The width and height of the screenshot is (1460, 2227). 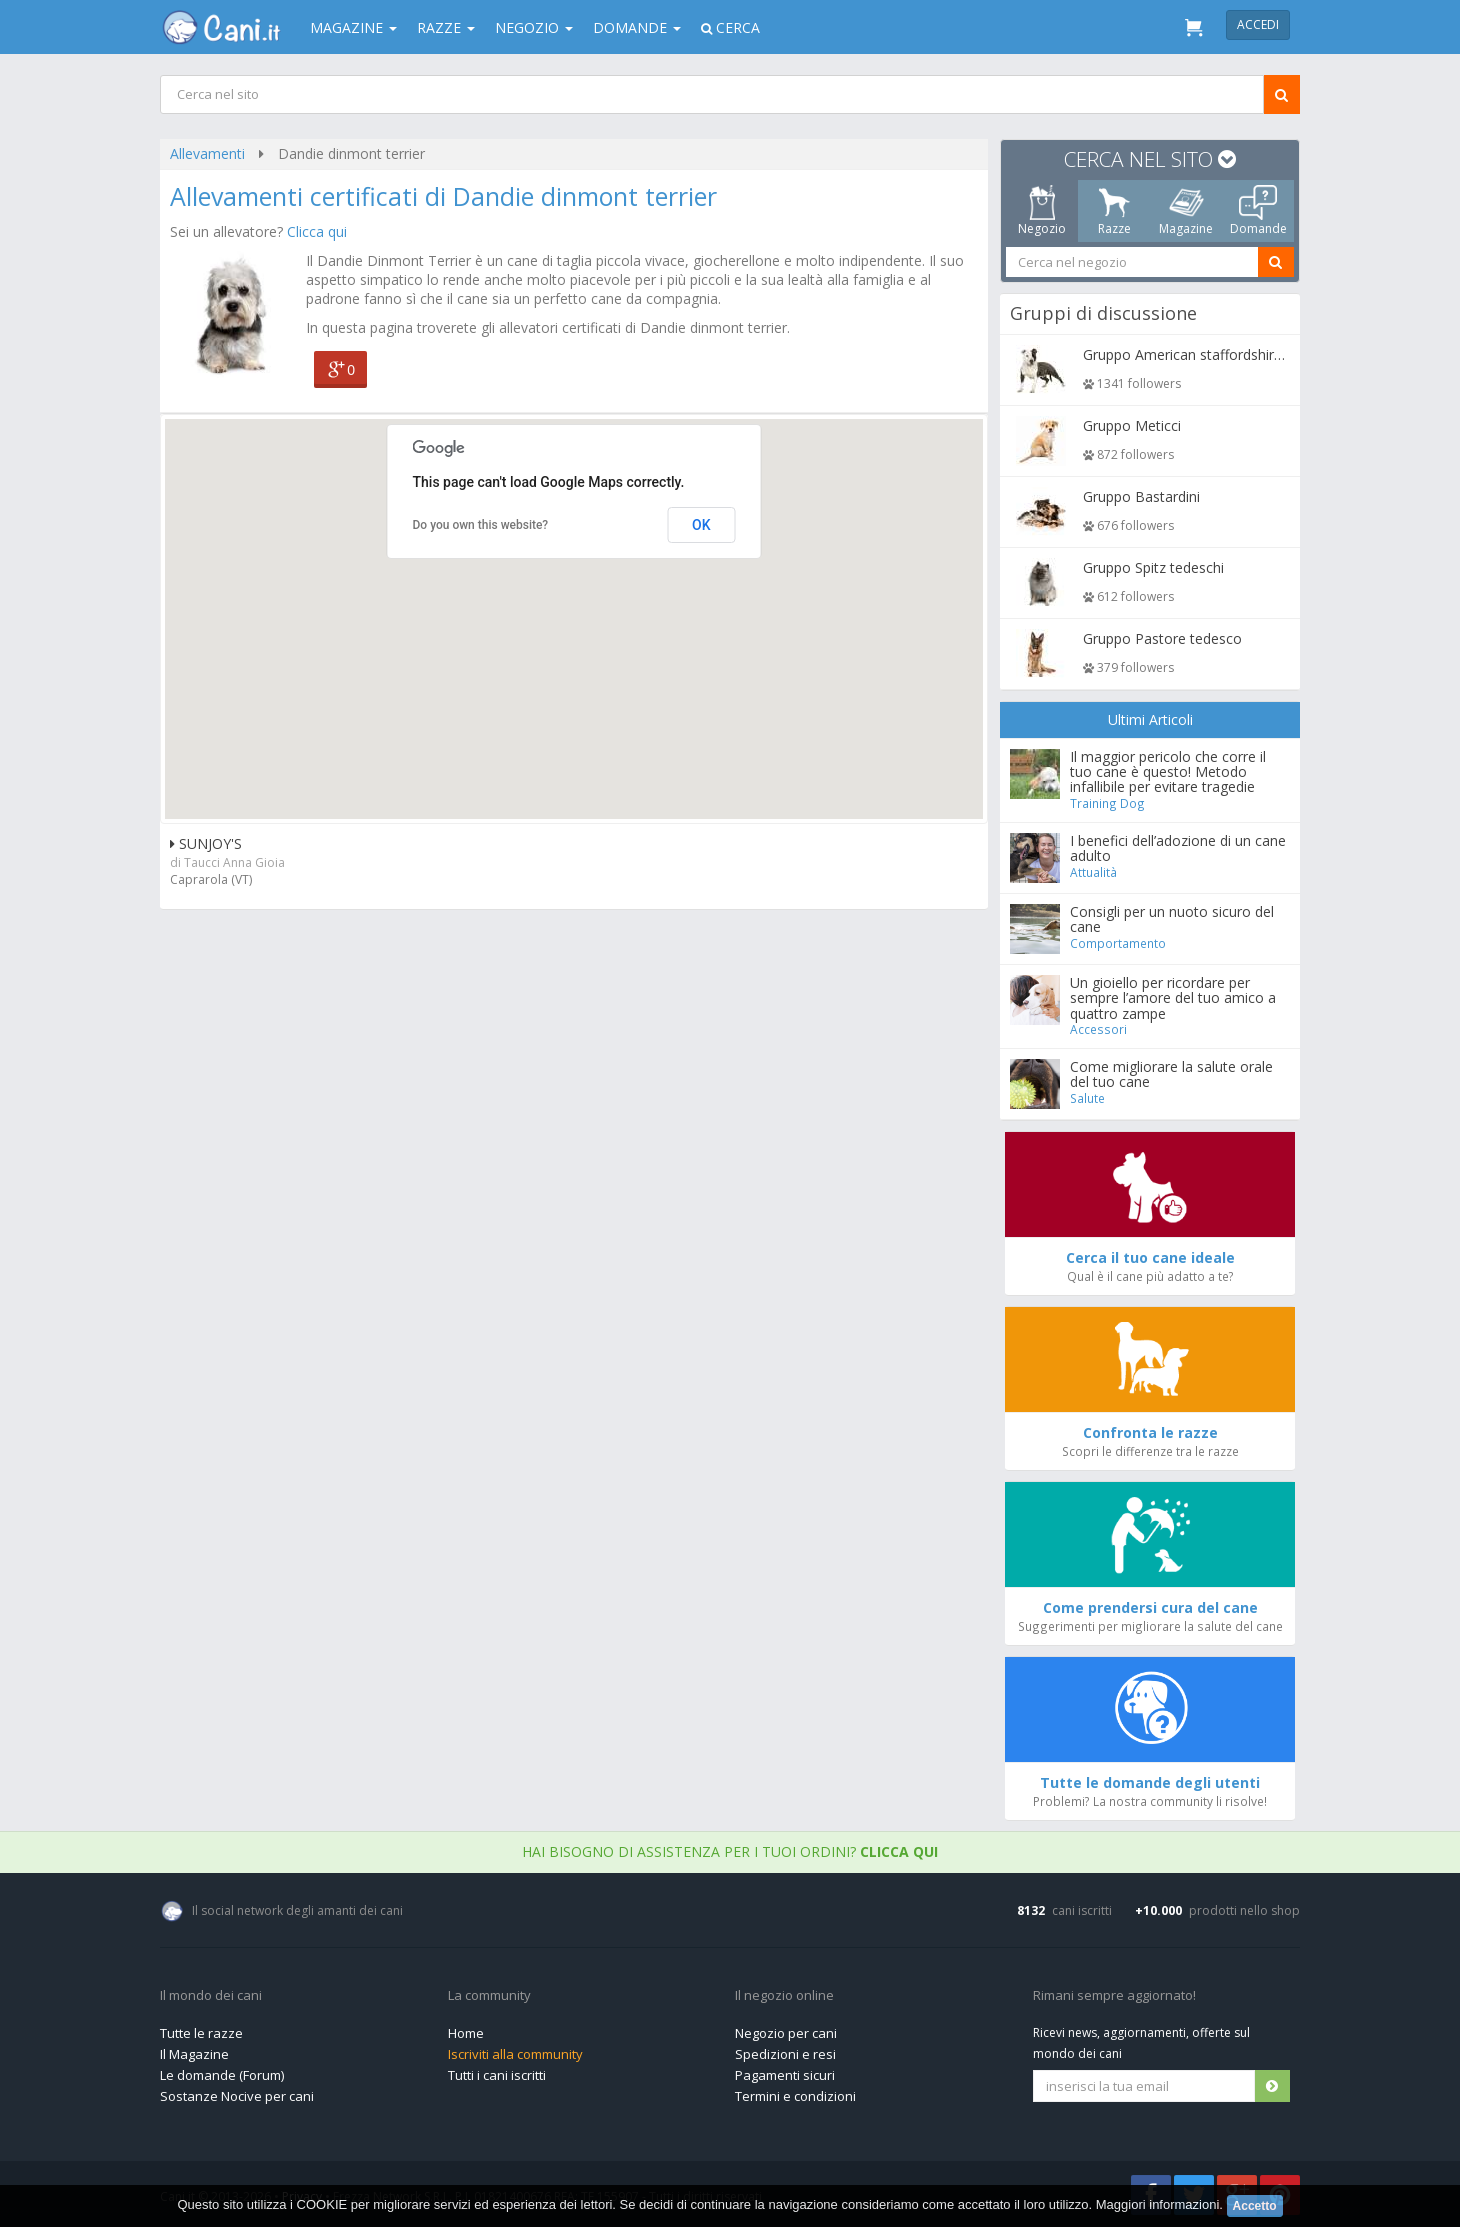 What do you see at coordinates (446, 27) in the screenshot?
I see `Razze` at bounding box center [446, 27].